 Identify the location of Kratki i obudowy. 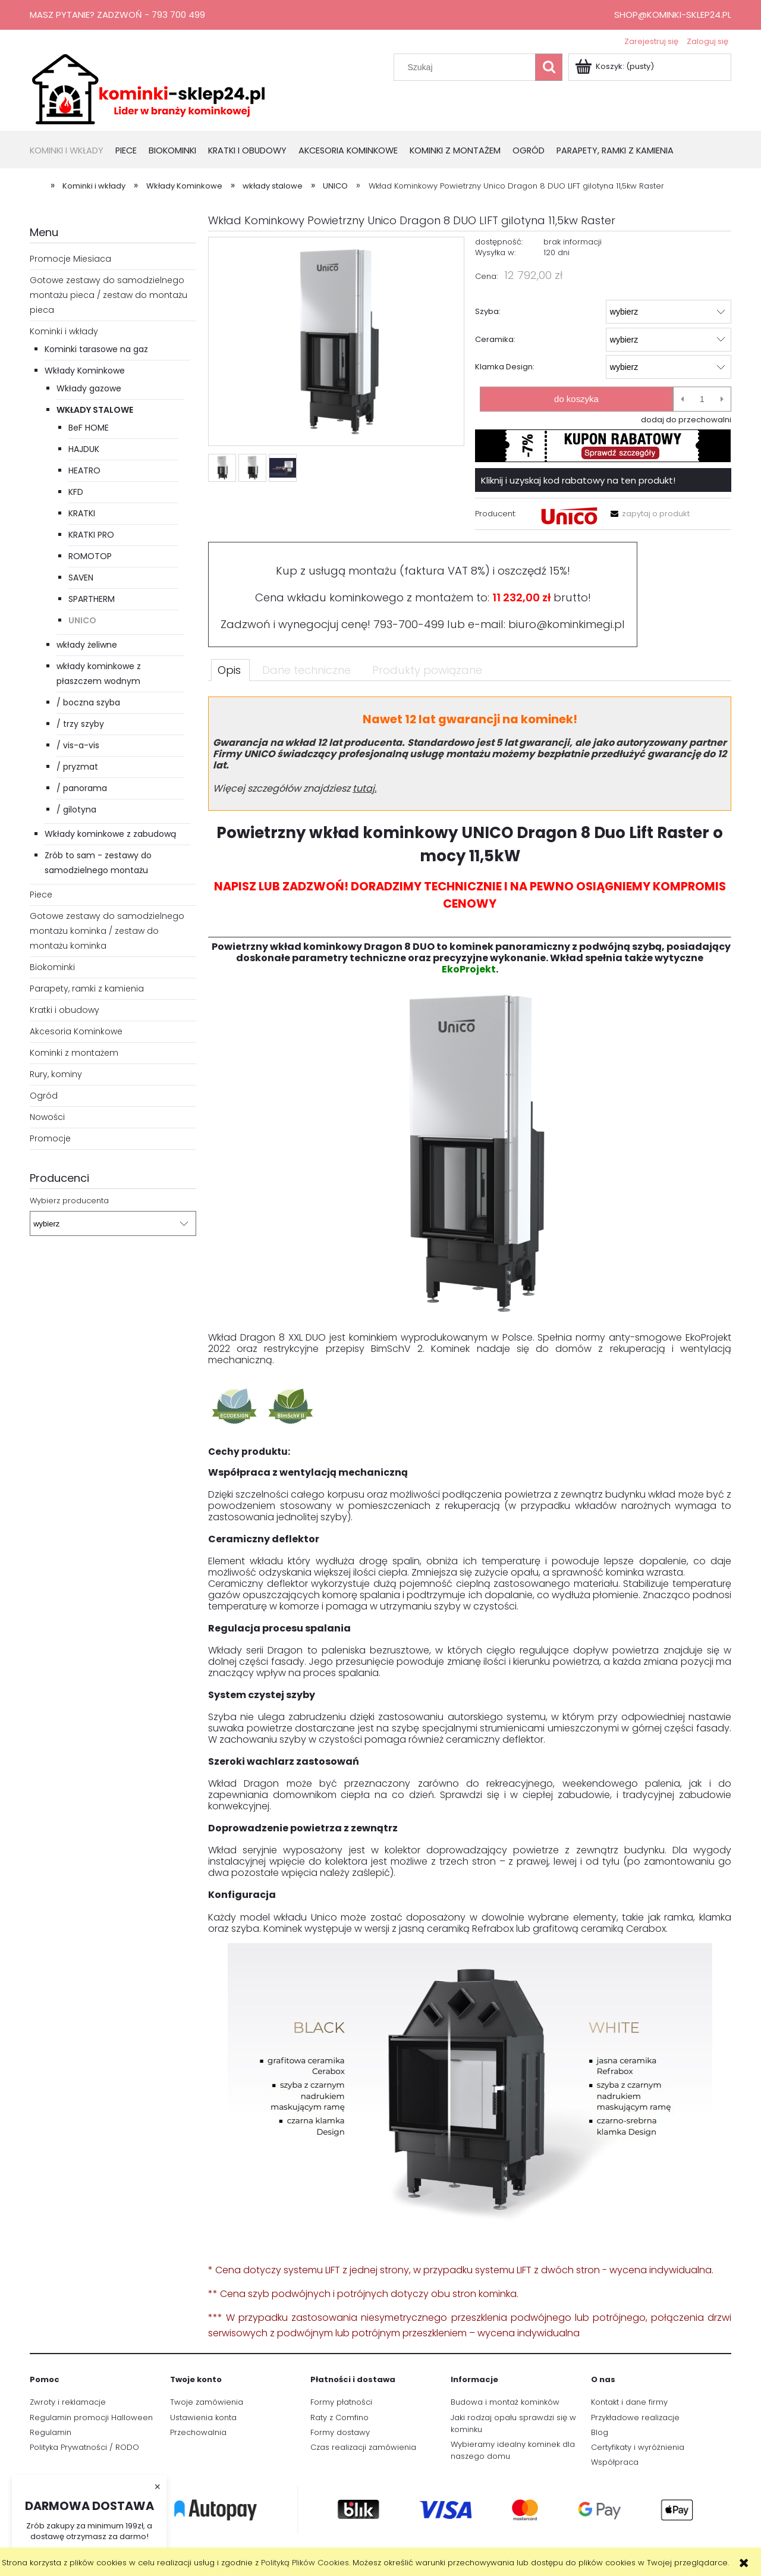
(64, 1010).